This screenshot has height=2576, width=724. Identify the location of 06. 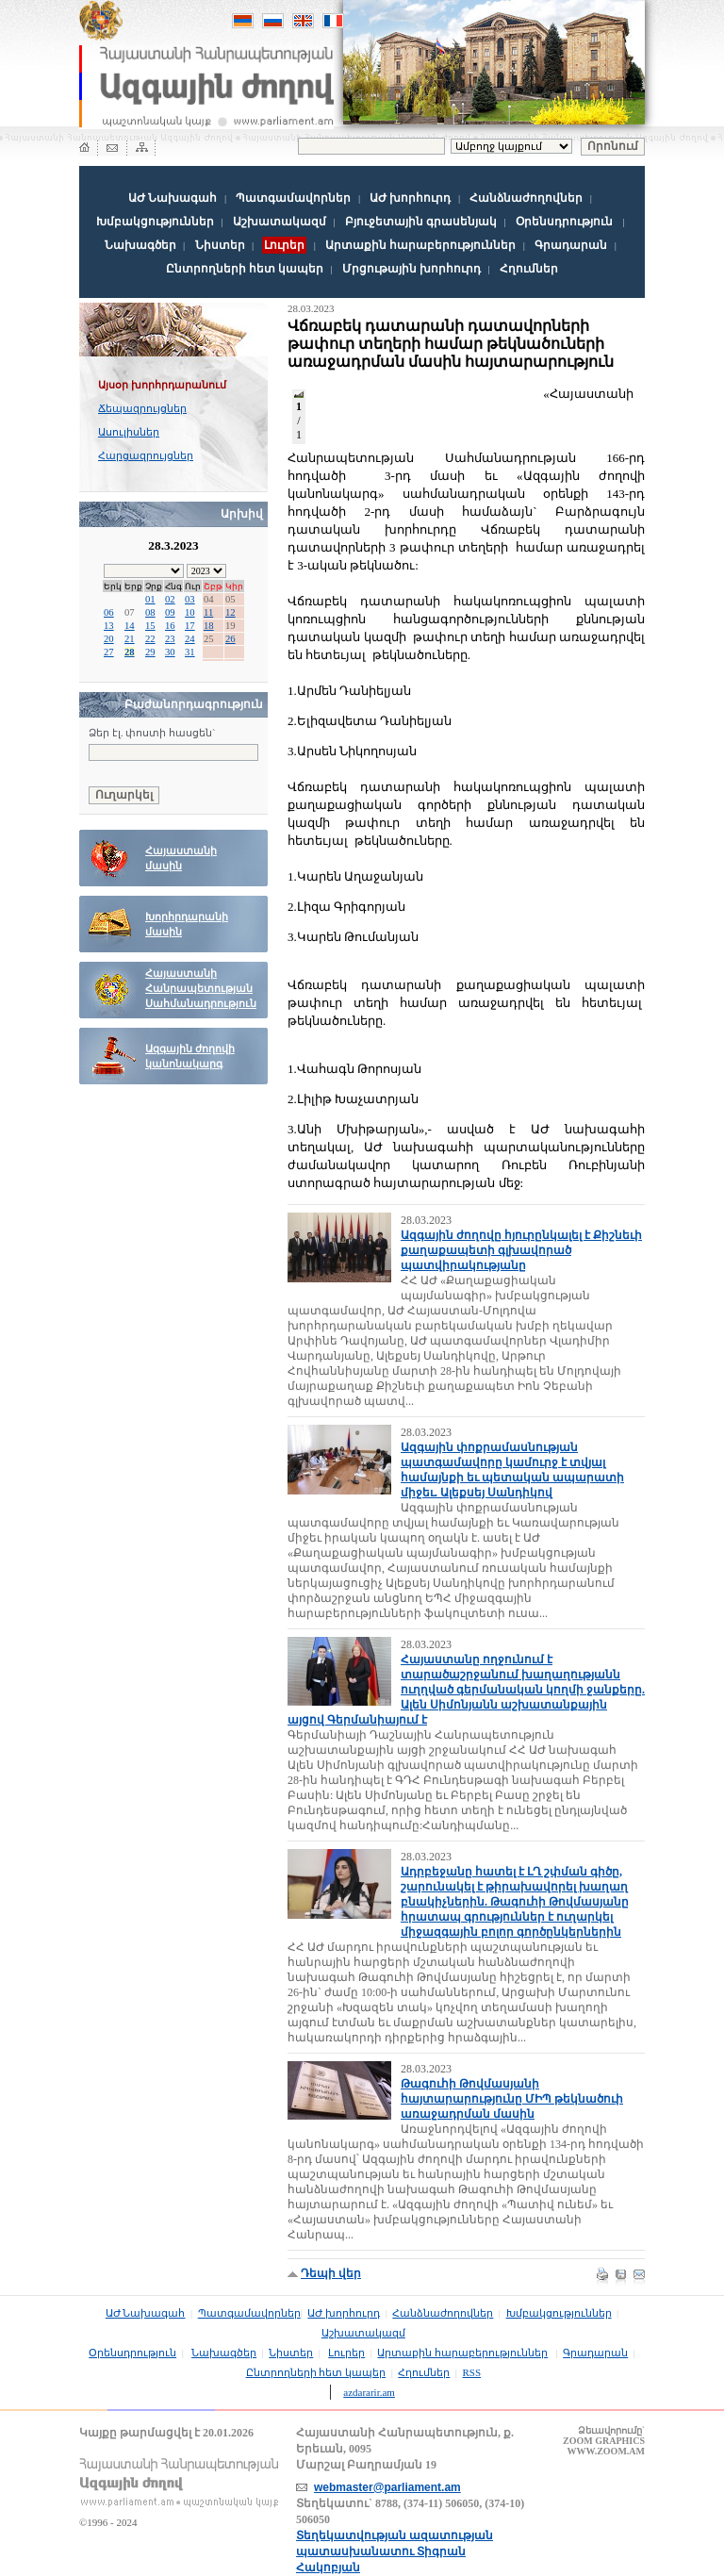
(109, 612).